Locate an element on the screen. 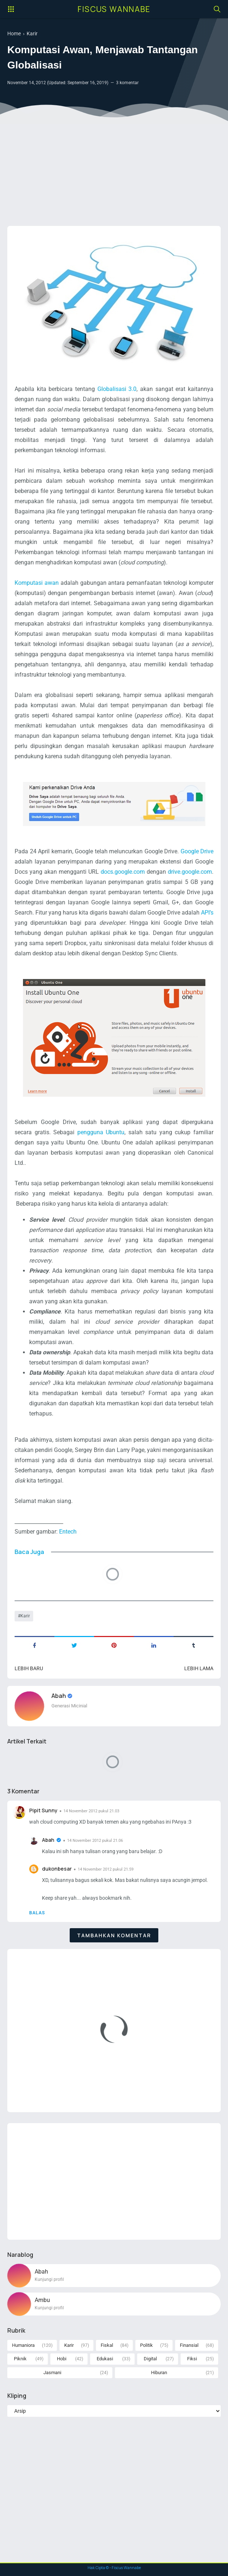  Kunjungi profil is located at coordinates (49, 2279).